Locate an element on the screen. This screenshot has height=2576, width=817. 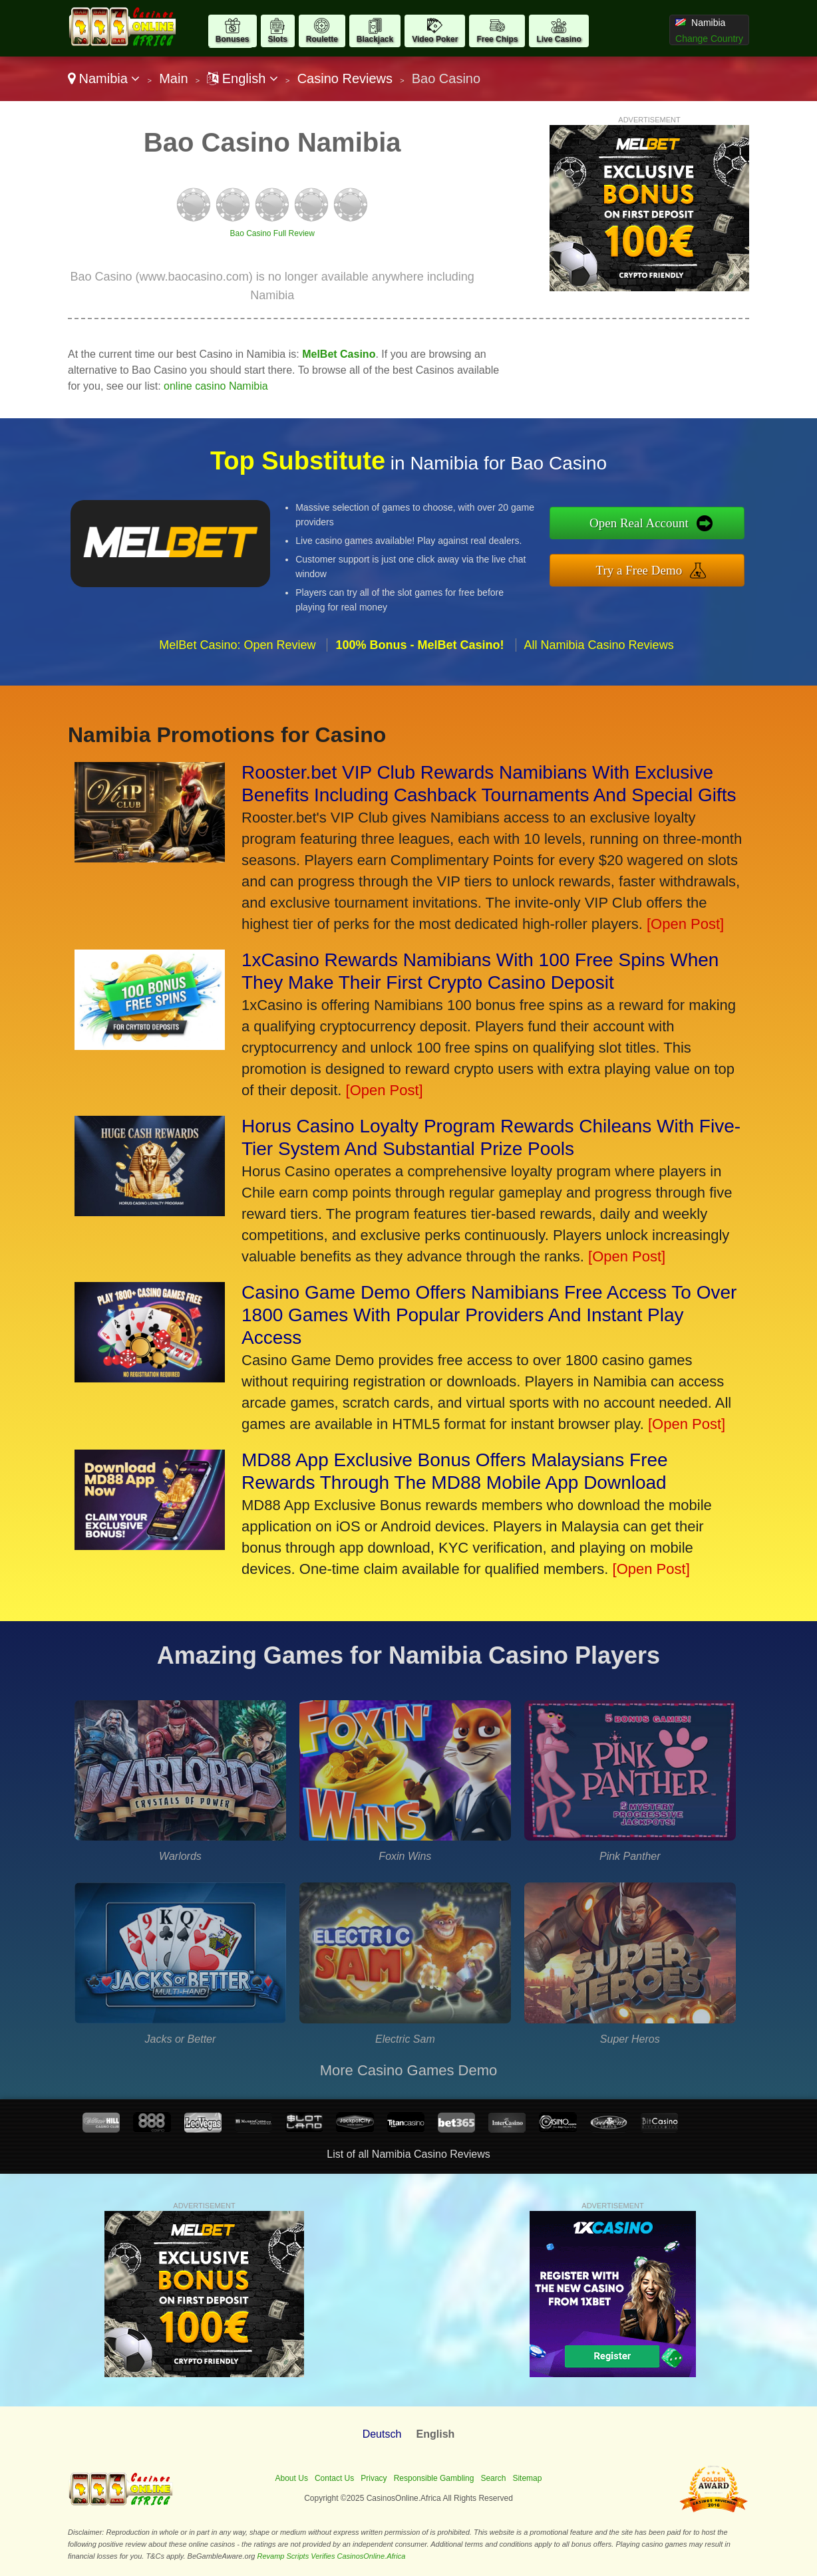
Namibia is located at coordinates (104, 78).